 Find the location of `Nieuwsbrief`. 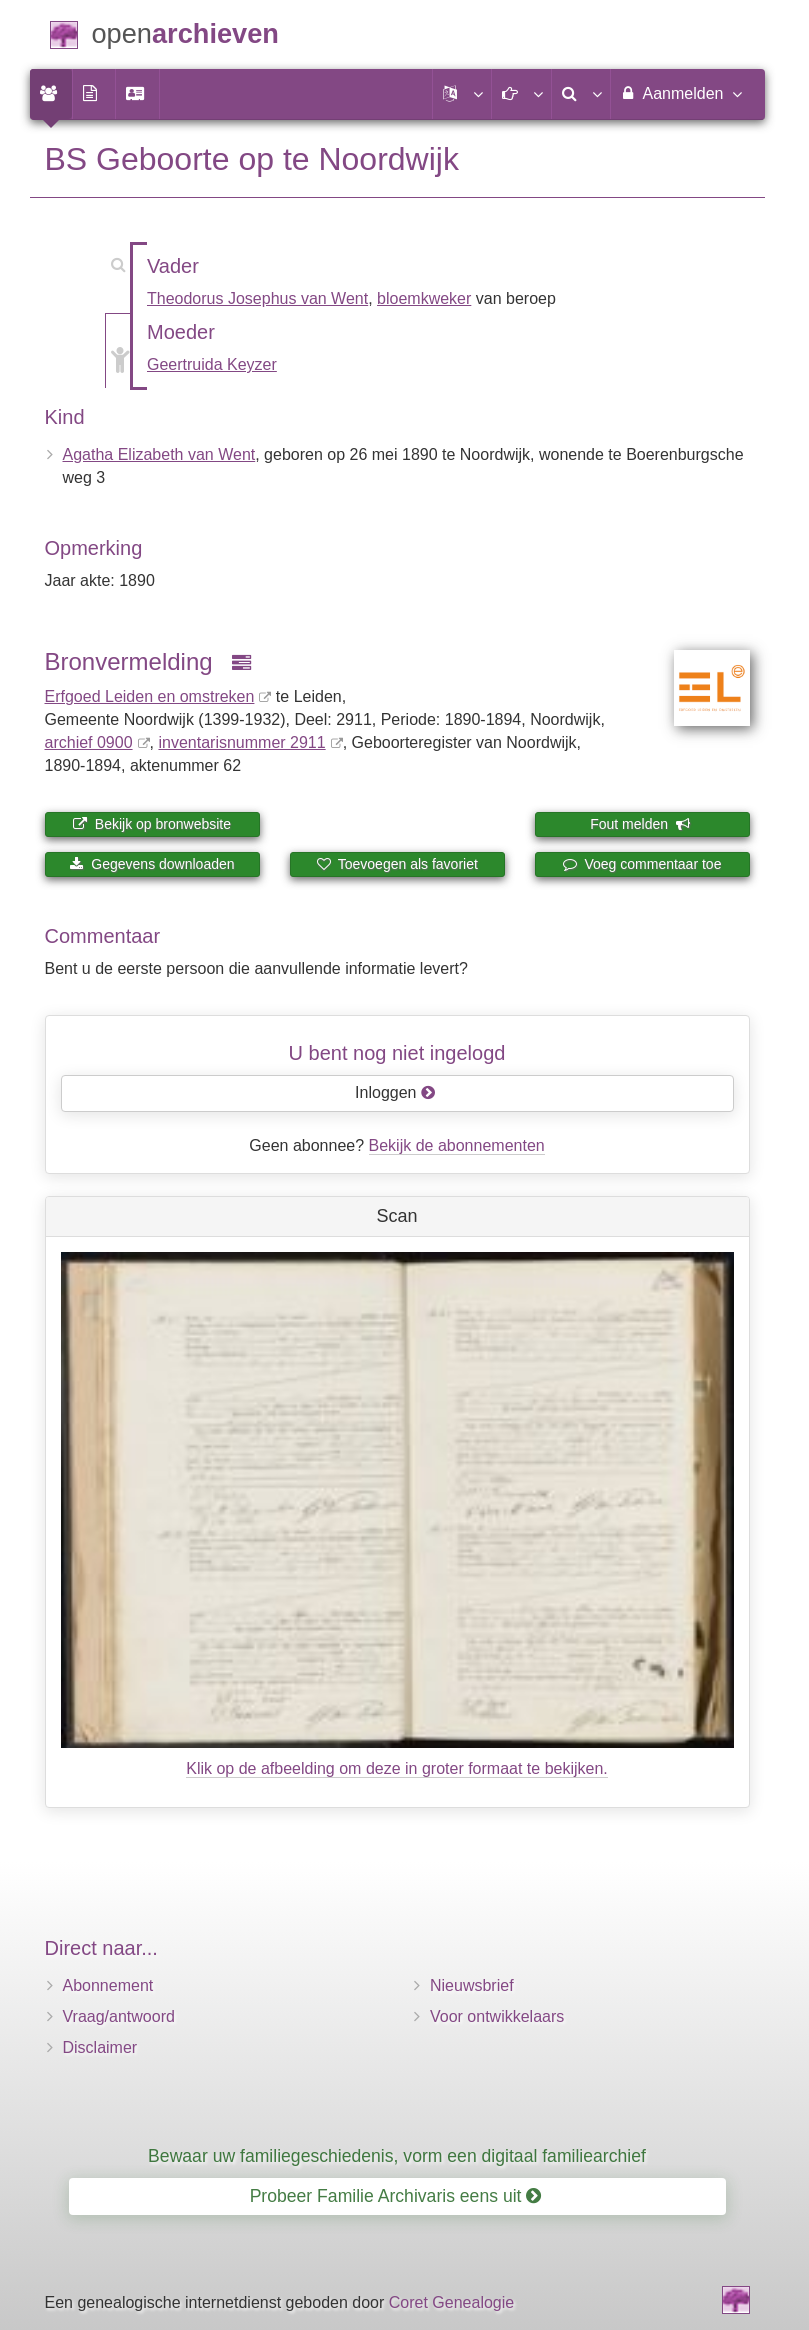

Nieuwsbrief is located at coordinates (472, 1985).